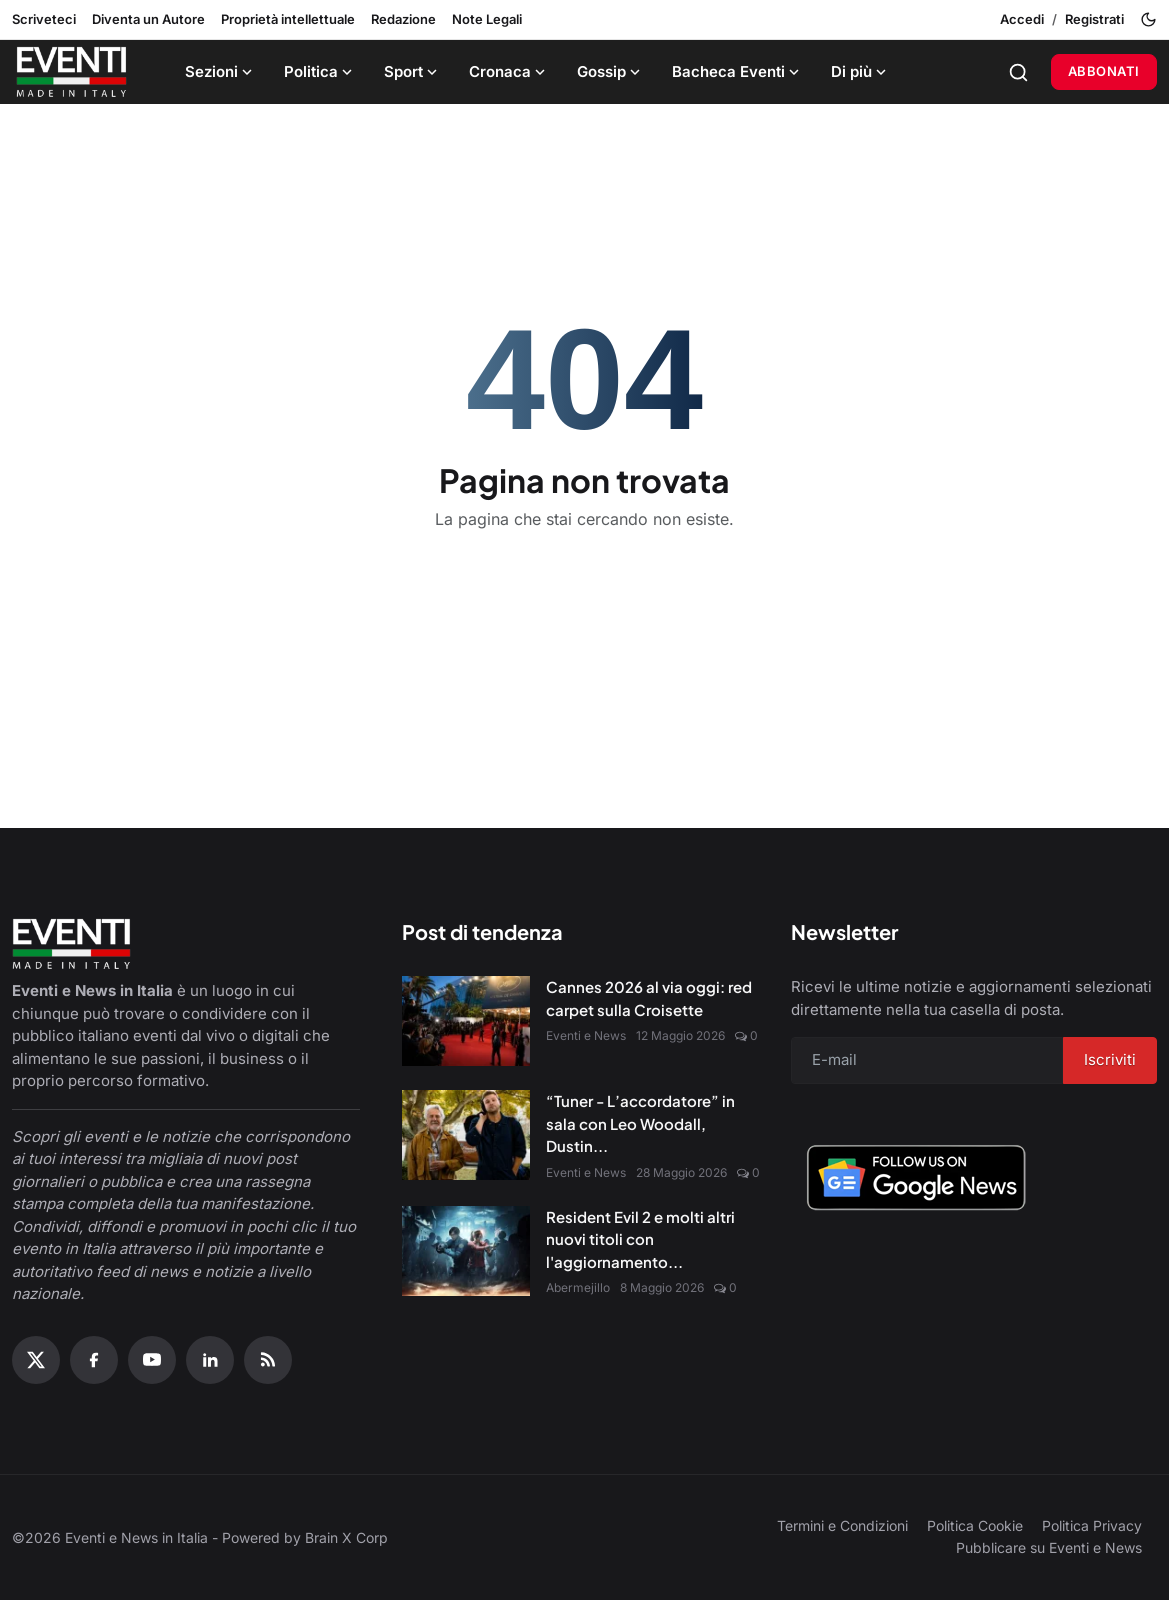  I want to click on Gossip, so click(610, 71).